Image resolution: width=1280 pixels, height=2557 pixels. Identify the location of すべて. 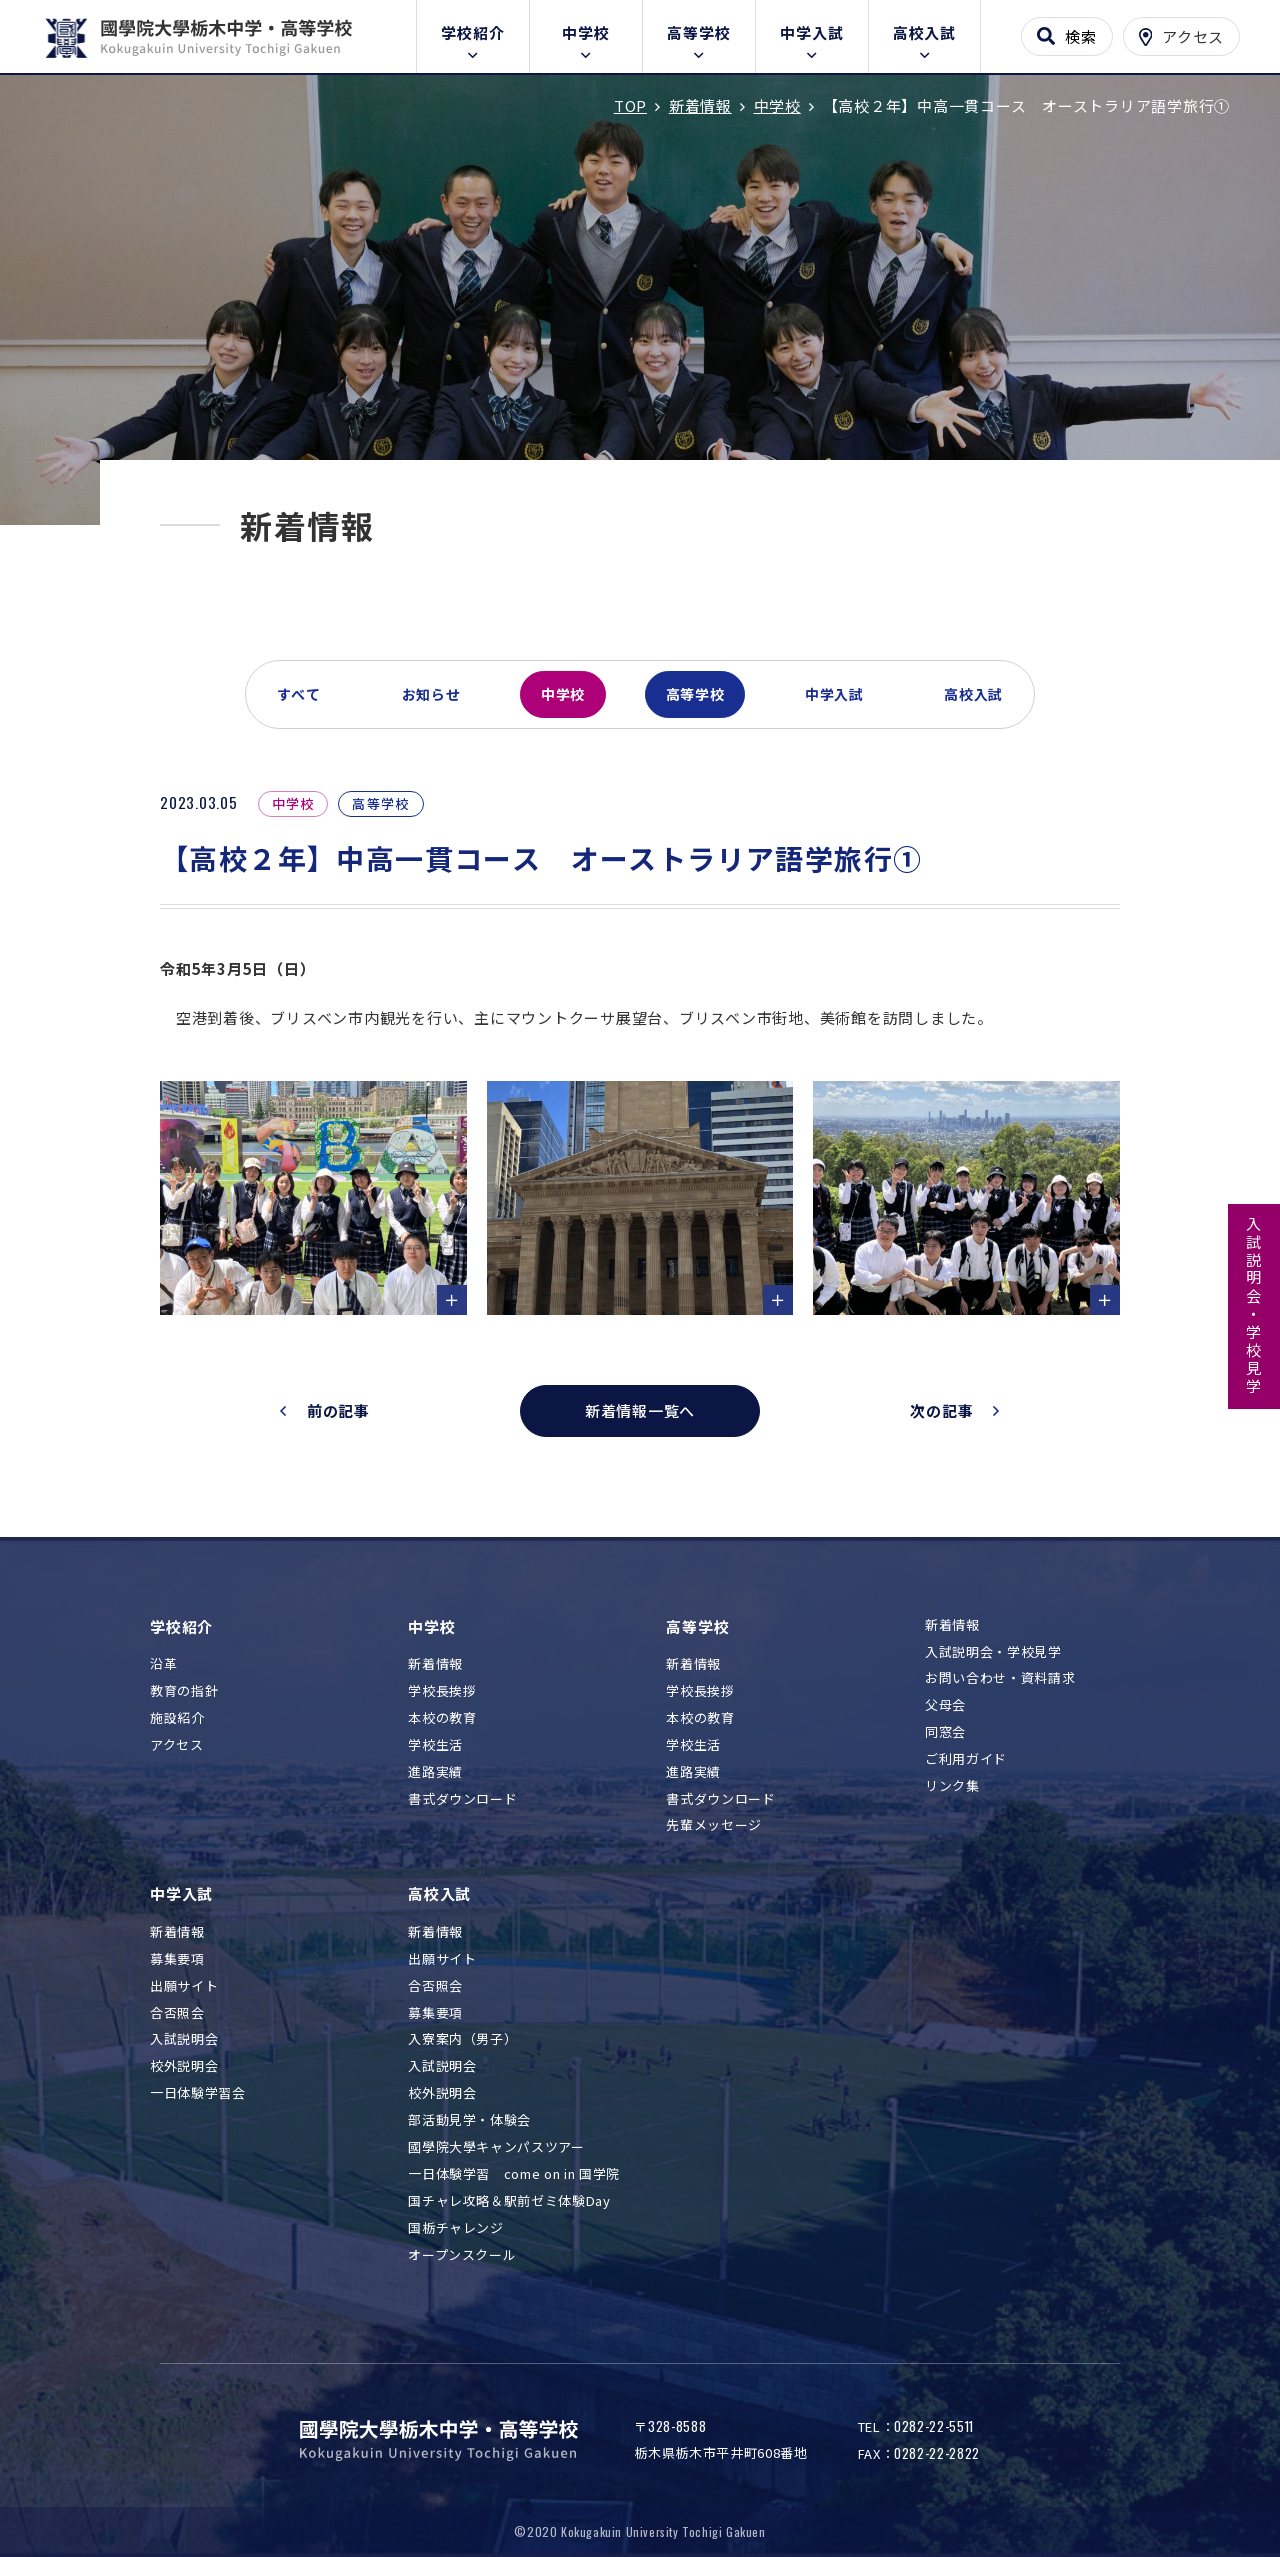
(299, 694).